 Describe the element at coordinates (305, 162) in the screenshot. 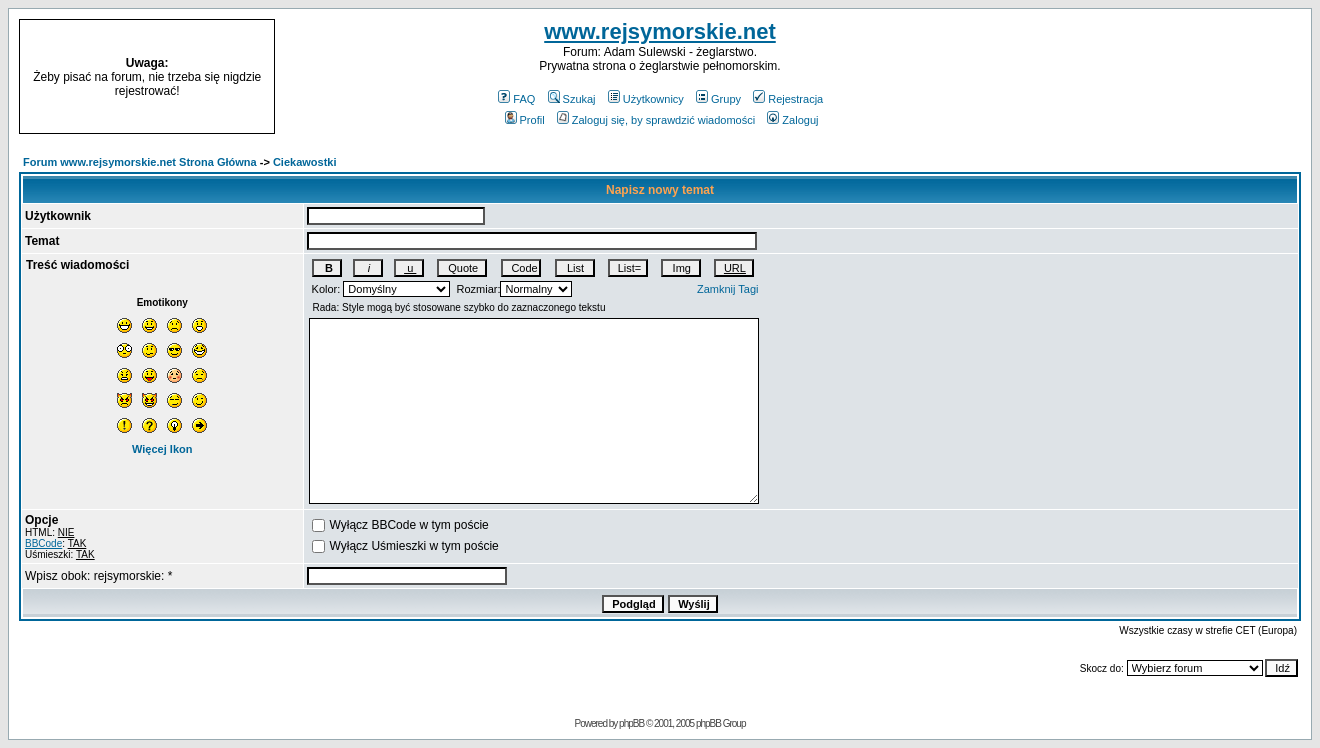

I see `Ciekawostki` at that location.